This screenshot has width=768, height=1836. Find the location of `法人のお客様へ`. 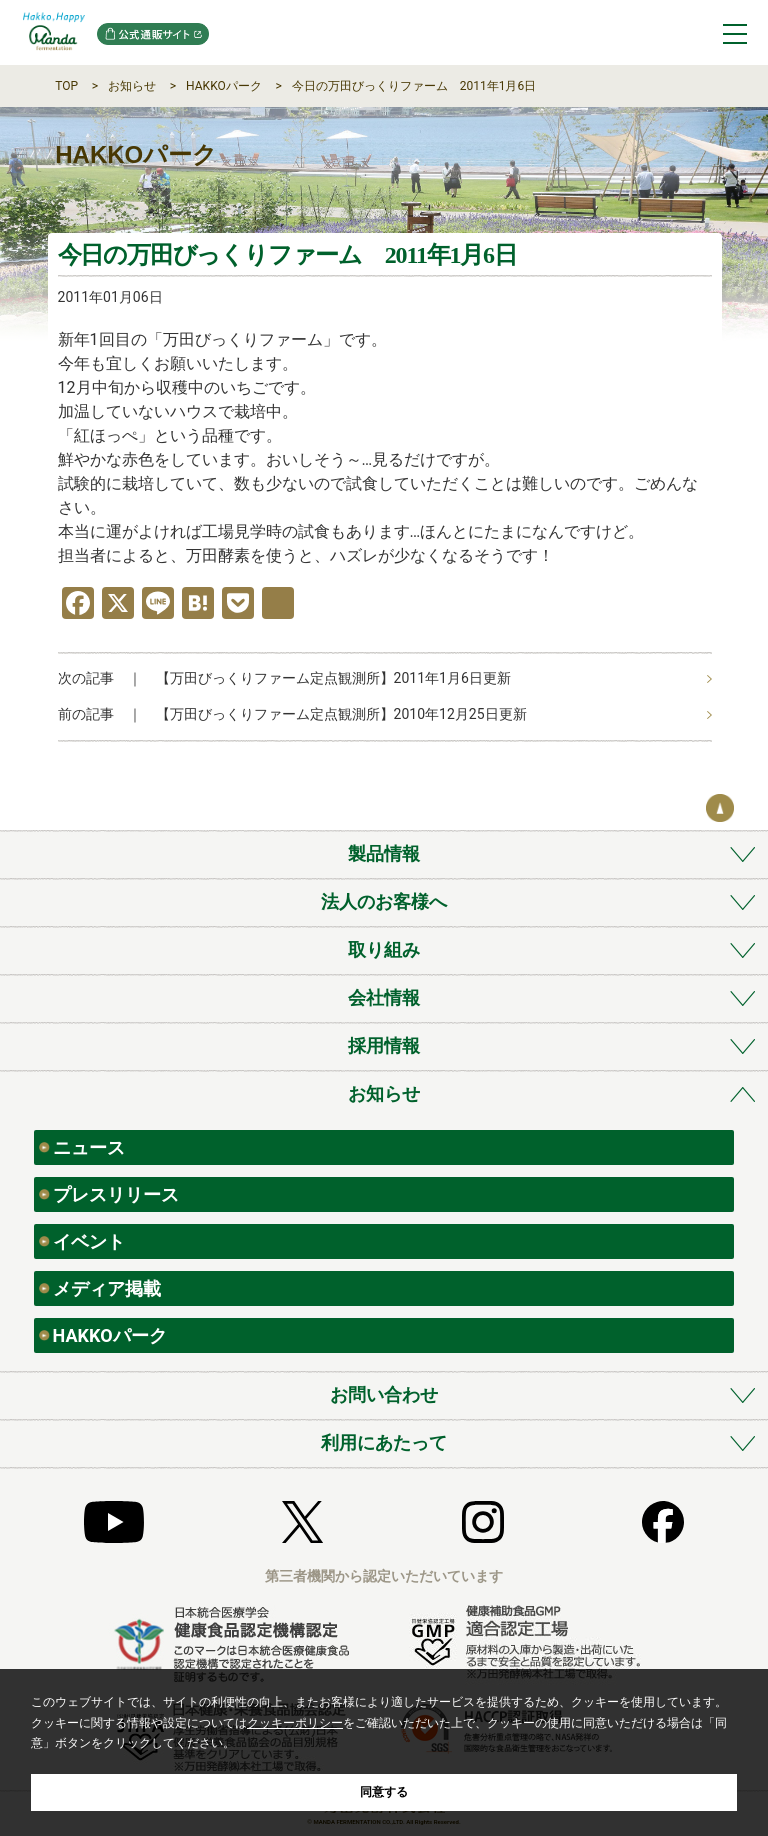

法人のお客様へ is located at coordinates (384, 901).